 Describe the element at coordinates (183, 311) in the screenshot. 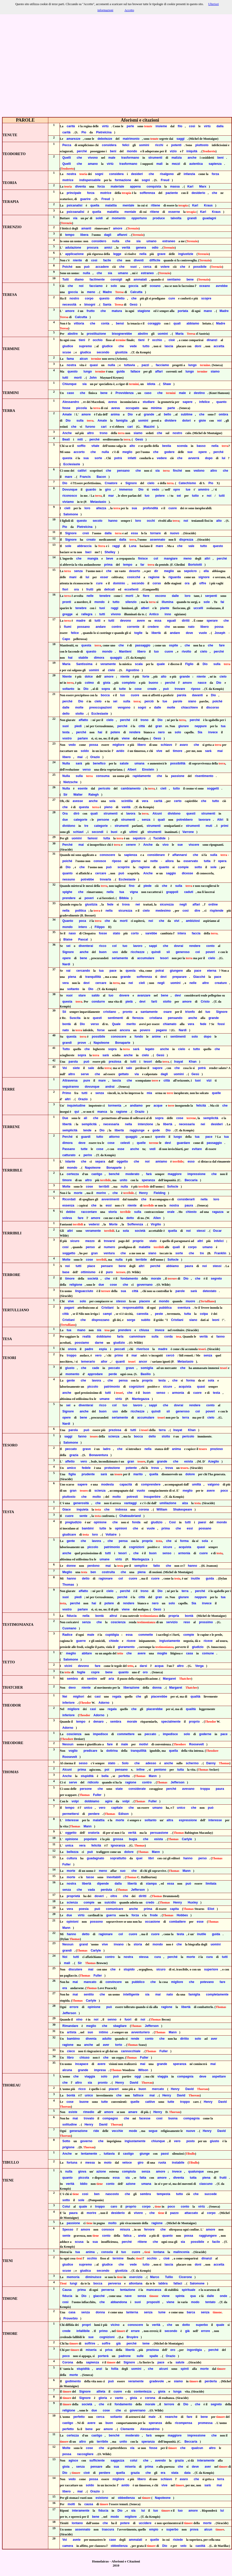

I see `portata` at that location.